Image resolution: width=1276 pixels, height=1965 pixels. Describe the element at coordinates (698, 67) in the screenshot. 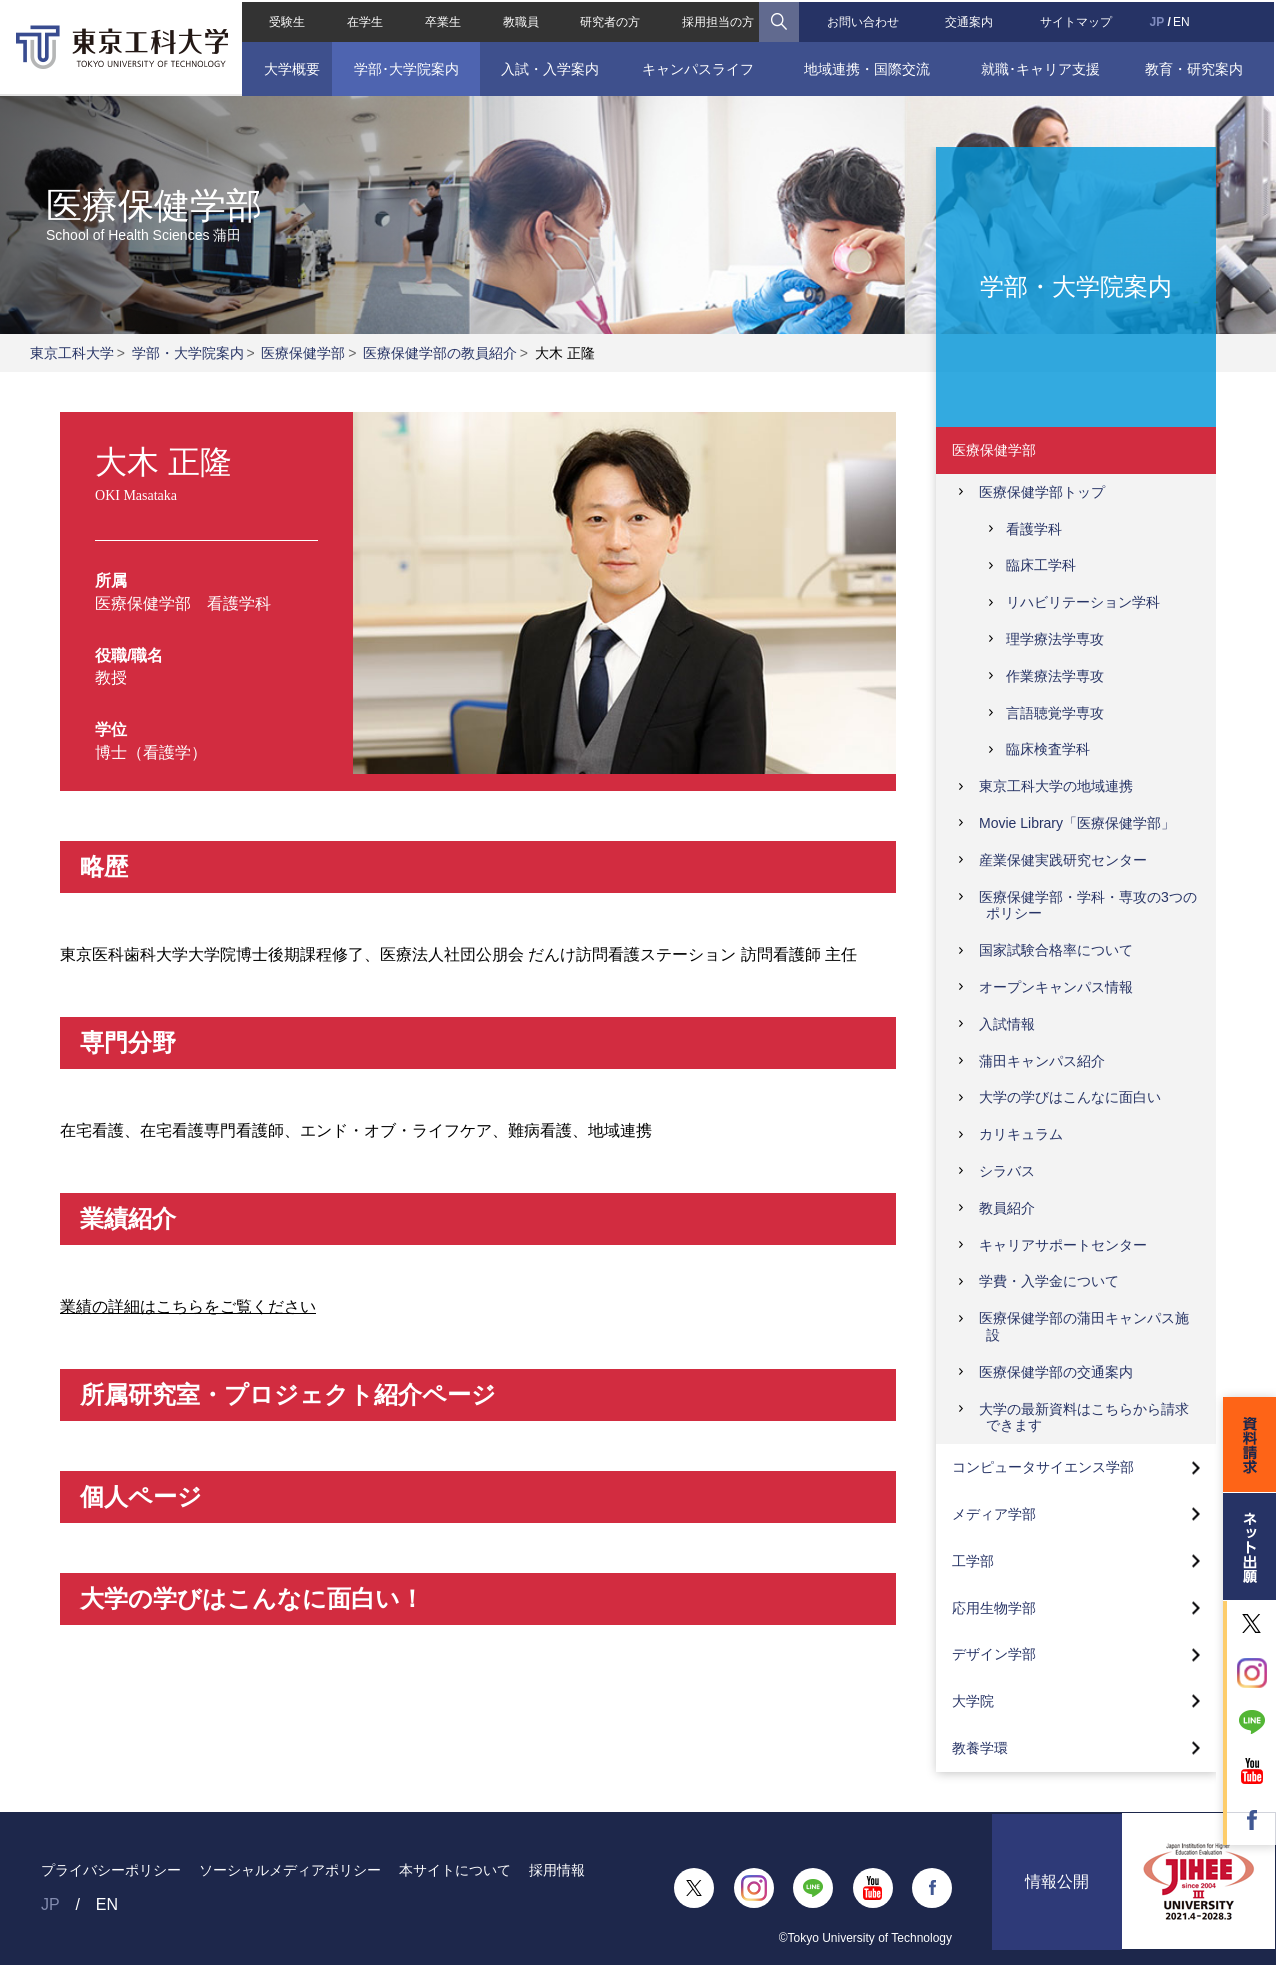

I see `キャンパスライフ` at that location.